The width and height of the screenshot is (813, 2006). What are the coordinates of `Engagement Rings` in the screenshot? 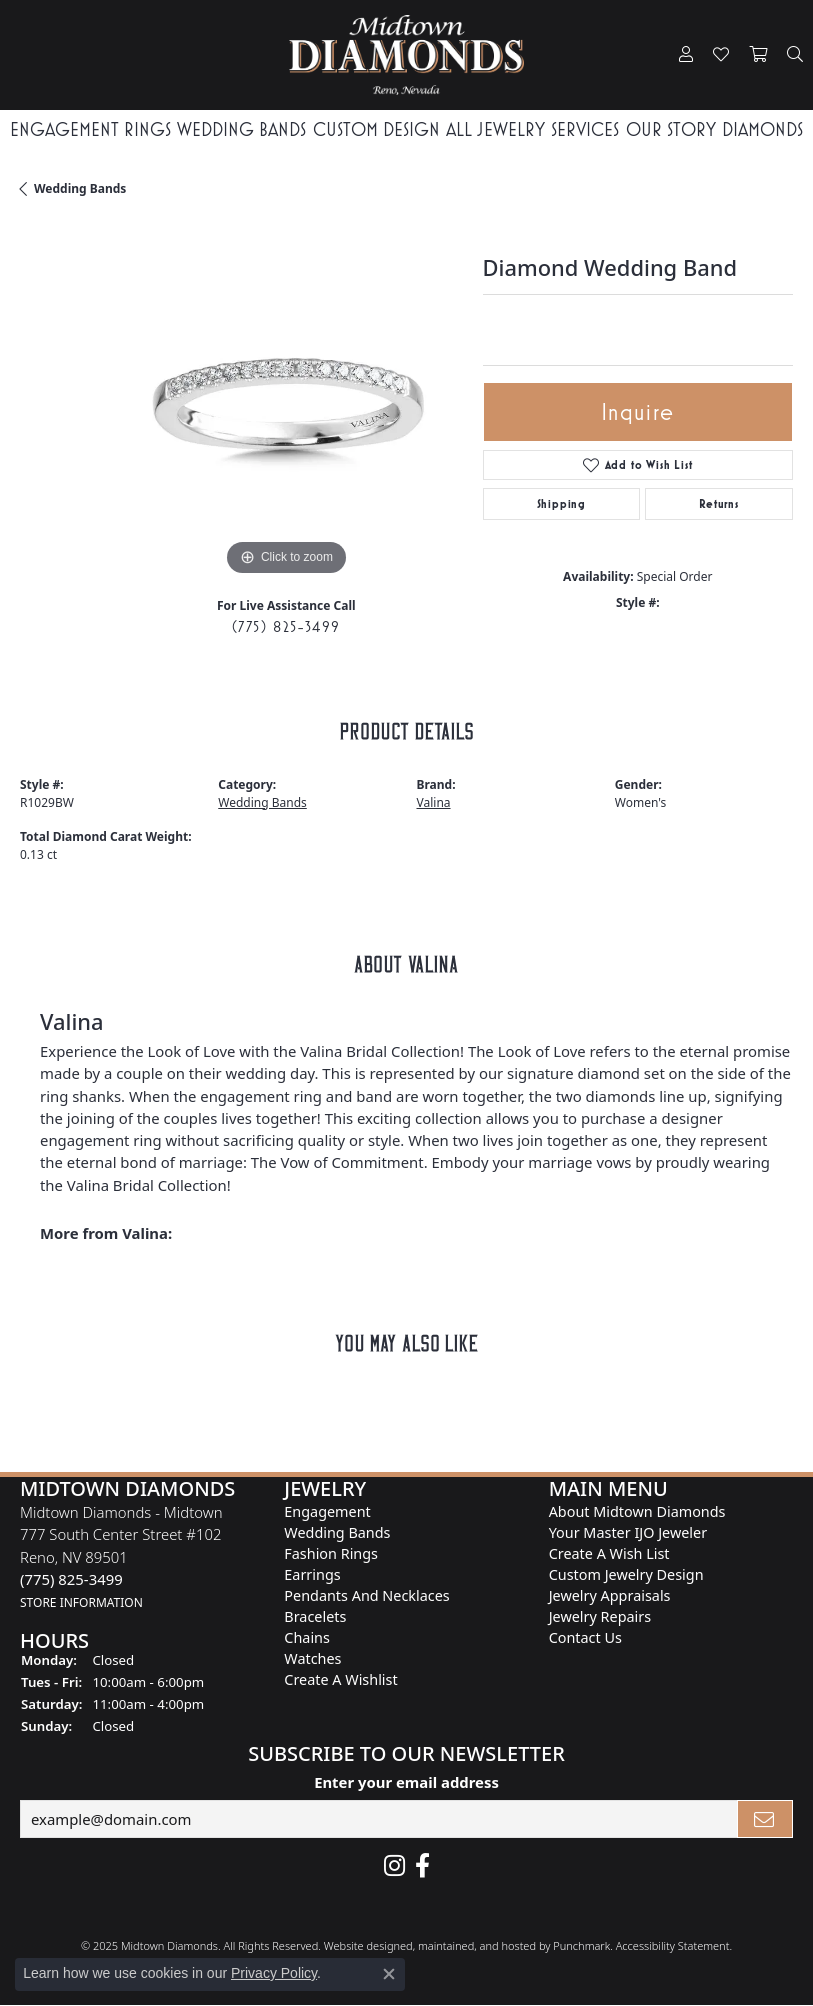 It's located at (90, 129).